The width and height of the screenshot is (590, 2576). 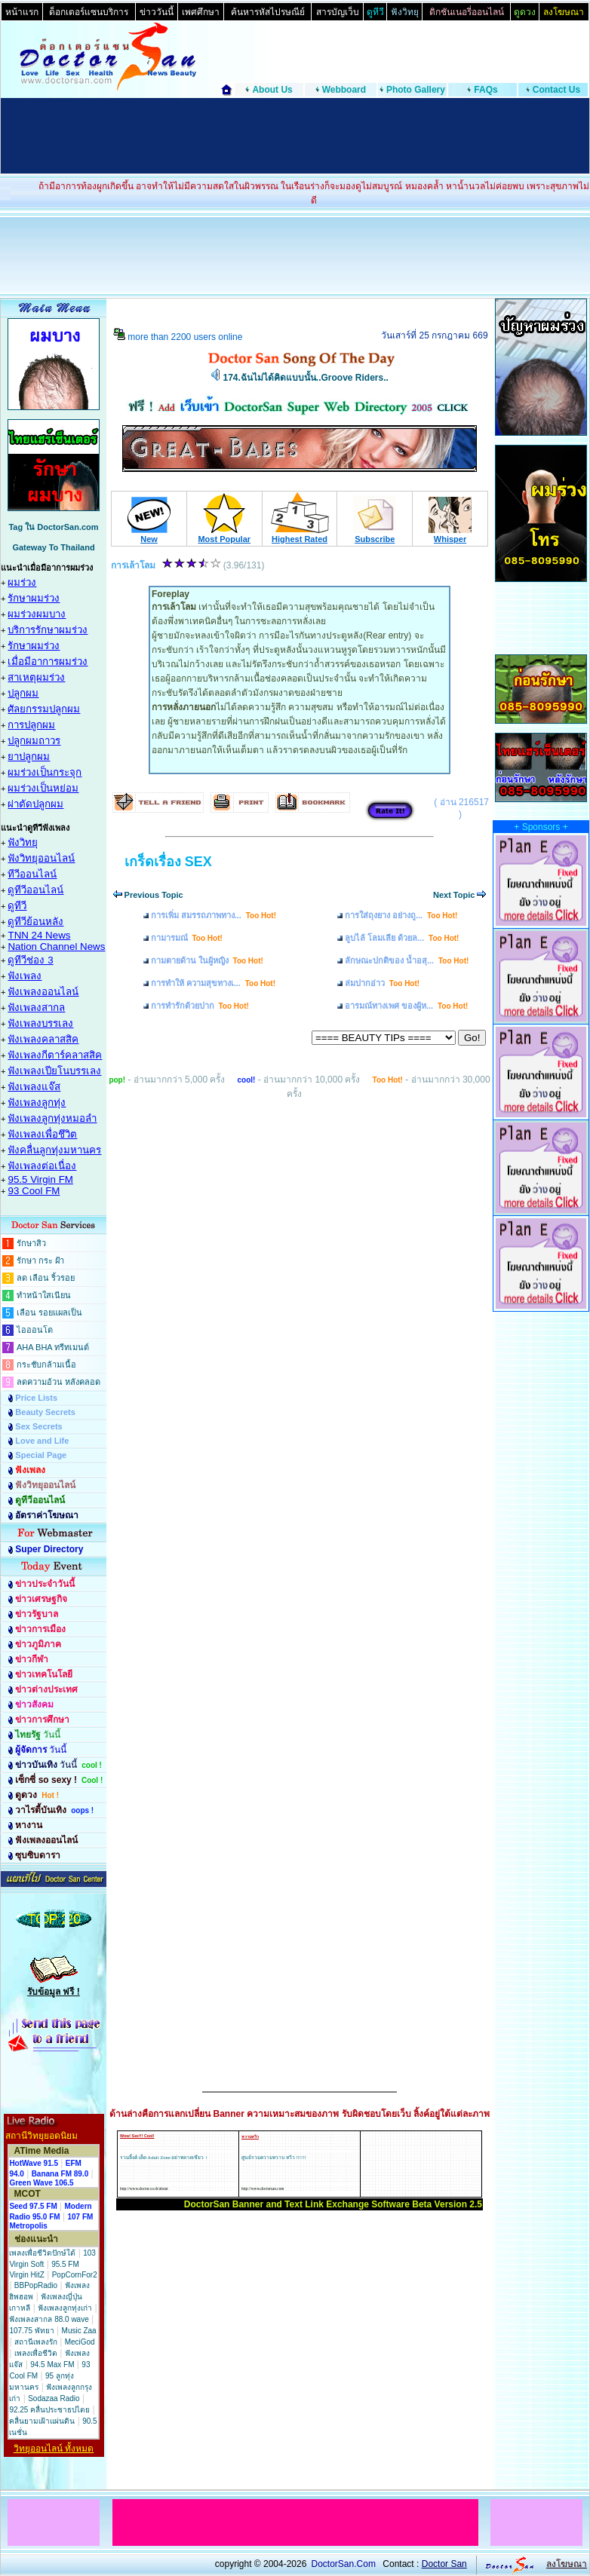 What do you see at coordinates (23, 842) in the screenshot?
I see `ฟังวิทยุ` at bounding box center [23, 842].